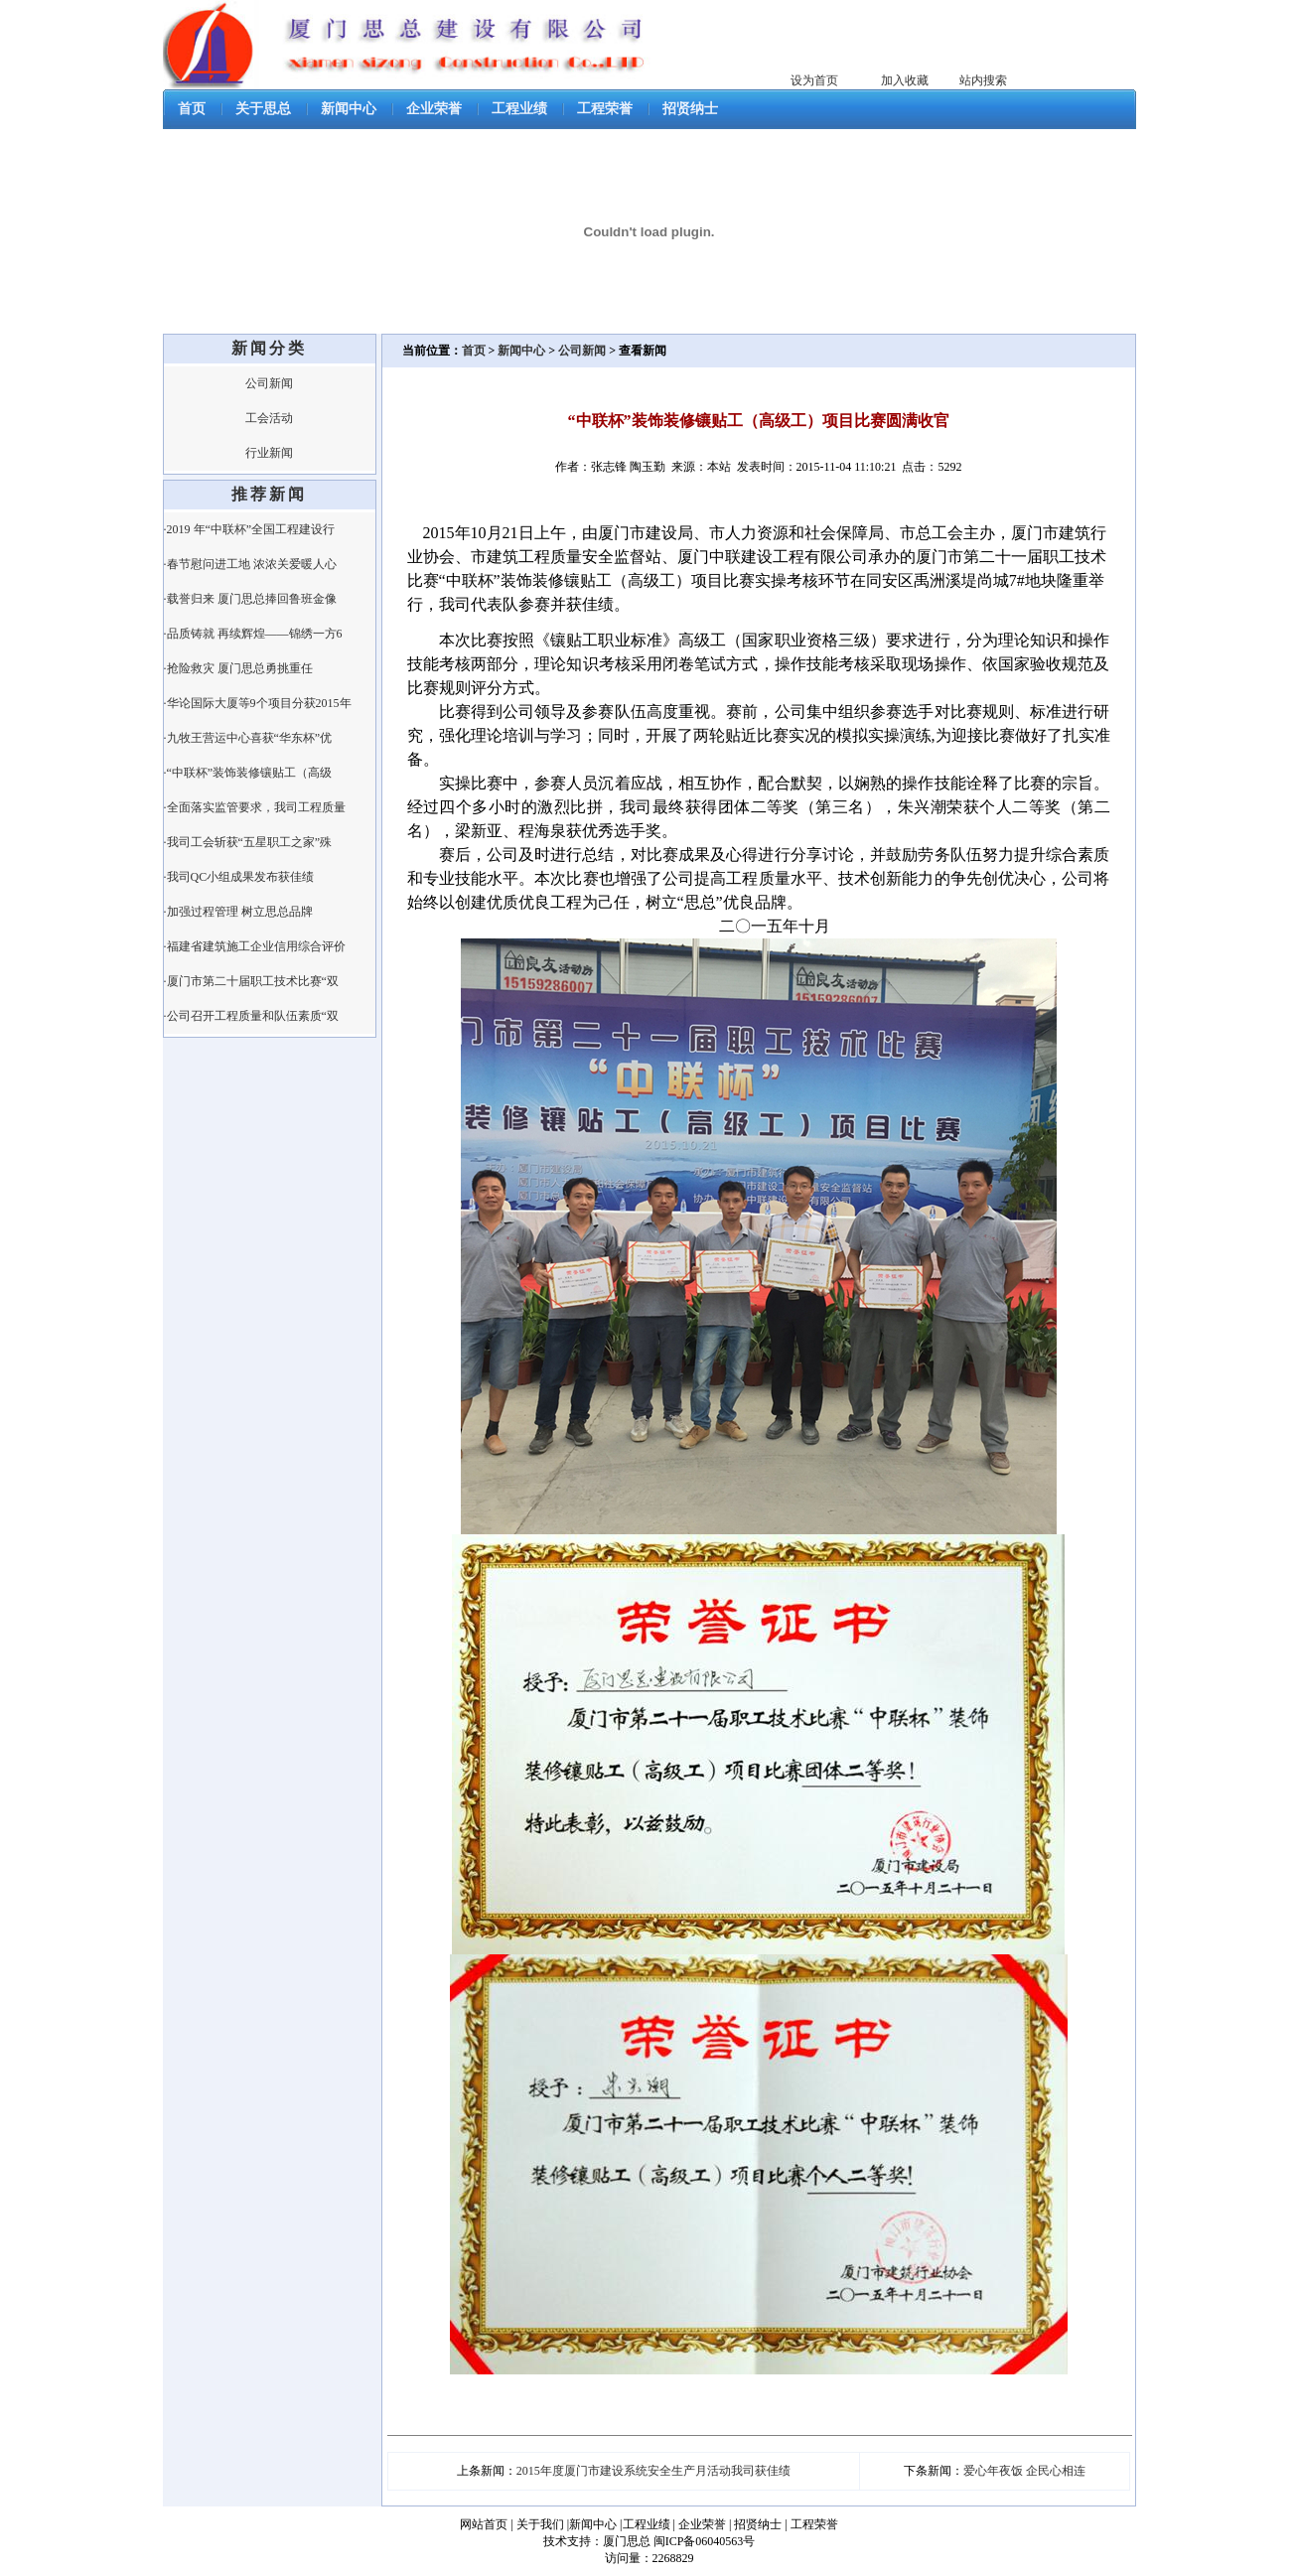 The width and height of the screenshot is (1298, 2576). I want to click on 首页, so click(192, 108).